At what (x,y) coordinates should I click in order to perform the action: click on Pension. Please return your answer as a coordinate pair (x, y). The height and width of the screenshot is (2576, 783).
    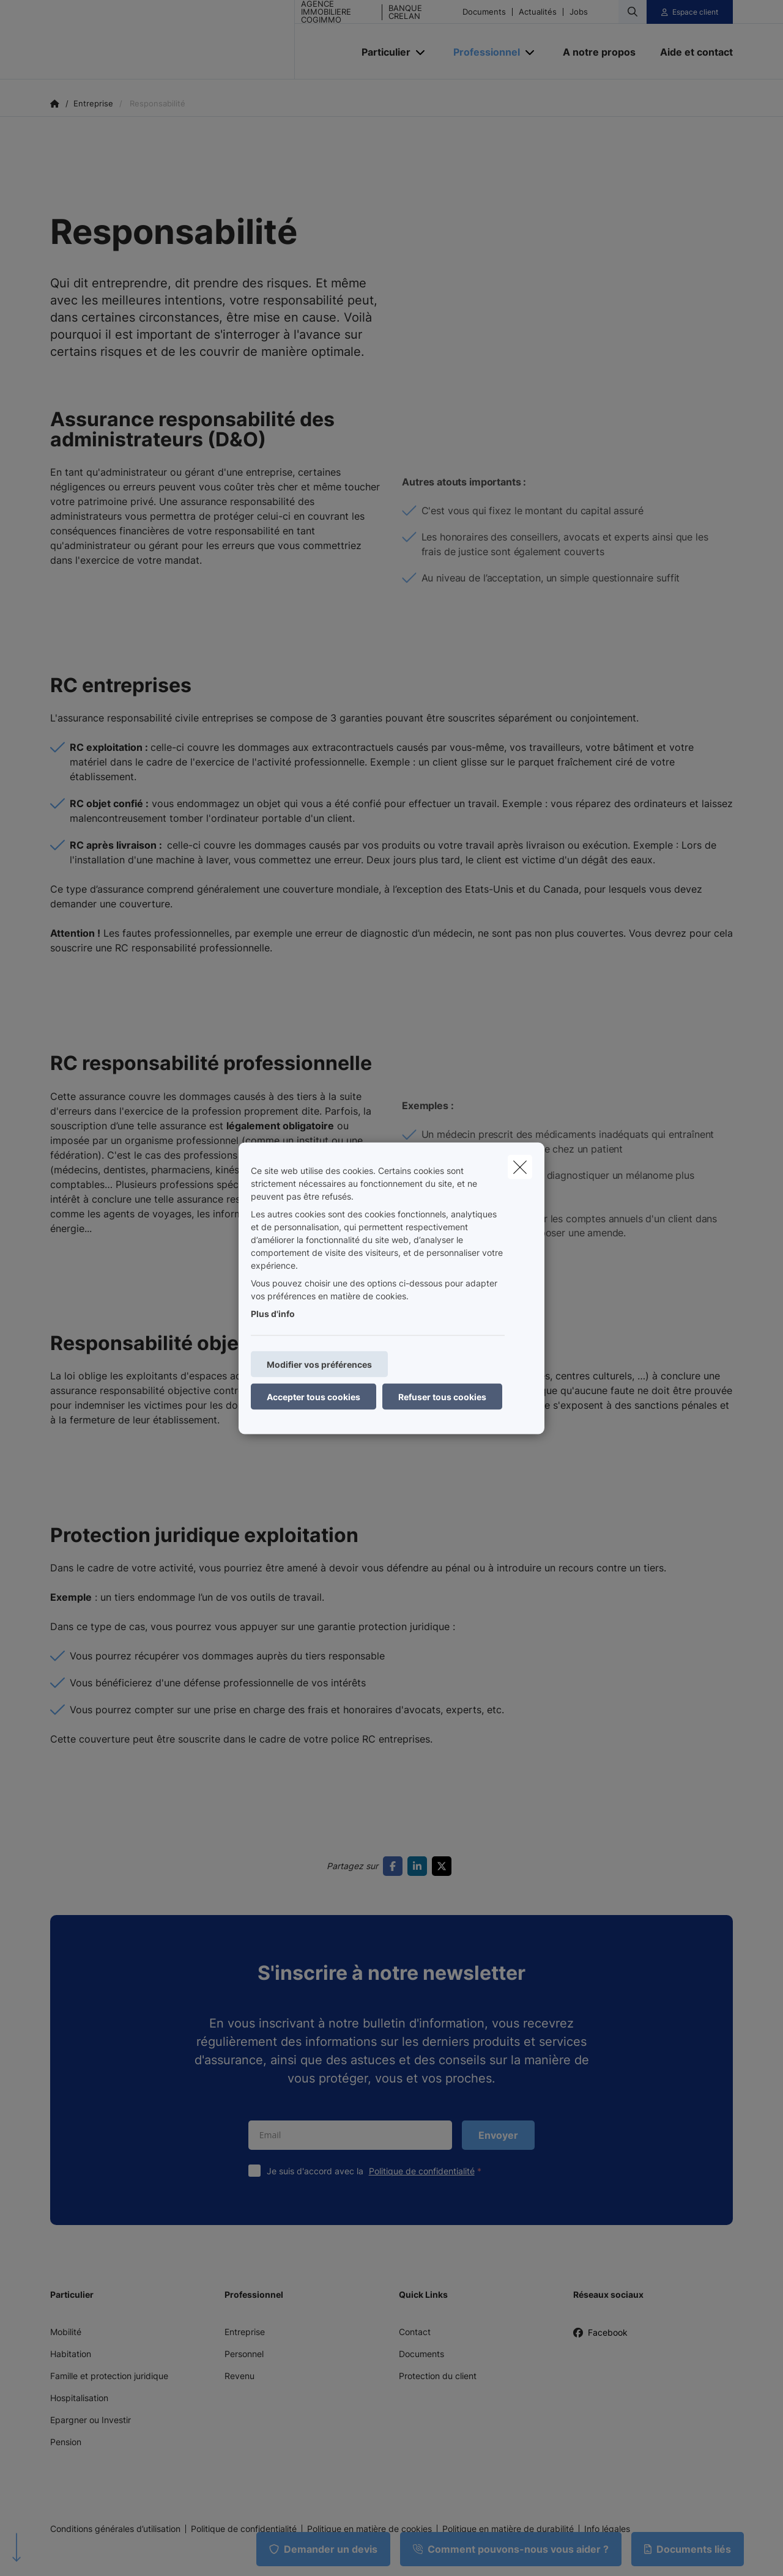
    Looking at the image, I should click on (65, 2442).